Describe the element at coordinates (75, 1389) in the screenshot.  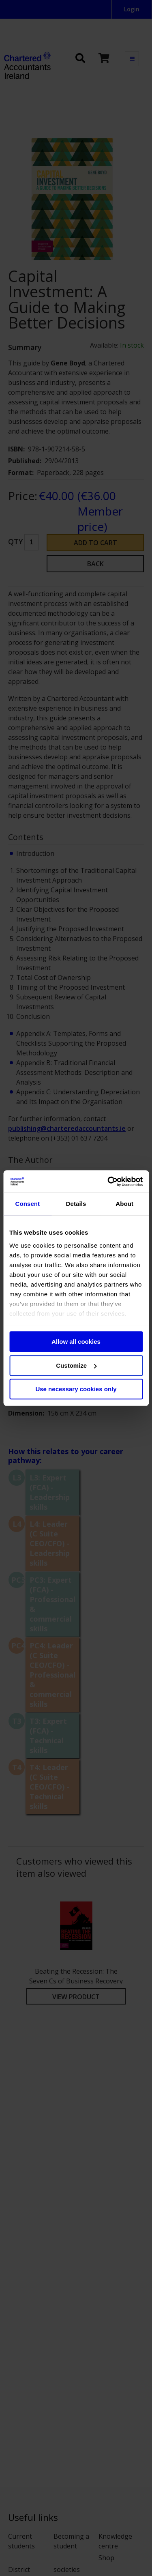
I see `Use necessary cookies only` at that location.